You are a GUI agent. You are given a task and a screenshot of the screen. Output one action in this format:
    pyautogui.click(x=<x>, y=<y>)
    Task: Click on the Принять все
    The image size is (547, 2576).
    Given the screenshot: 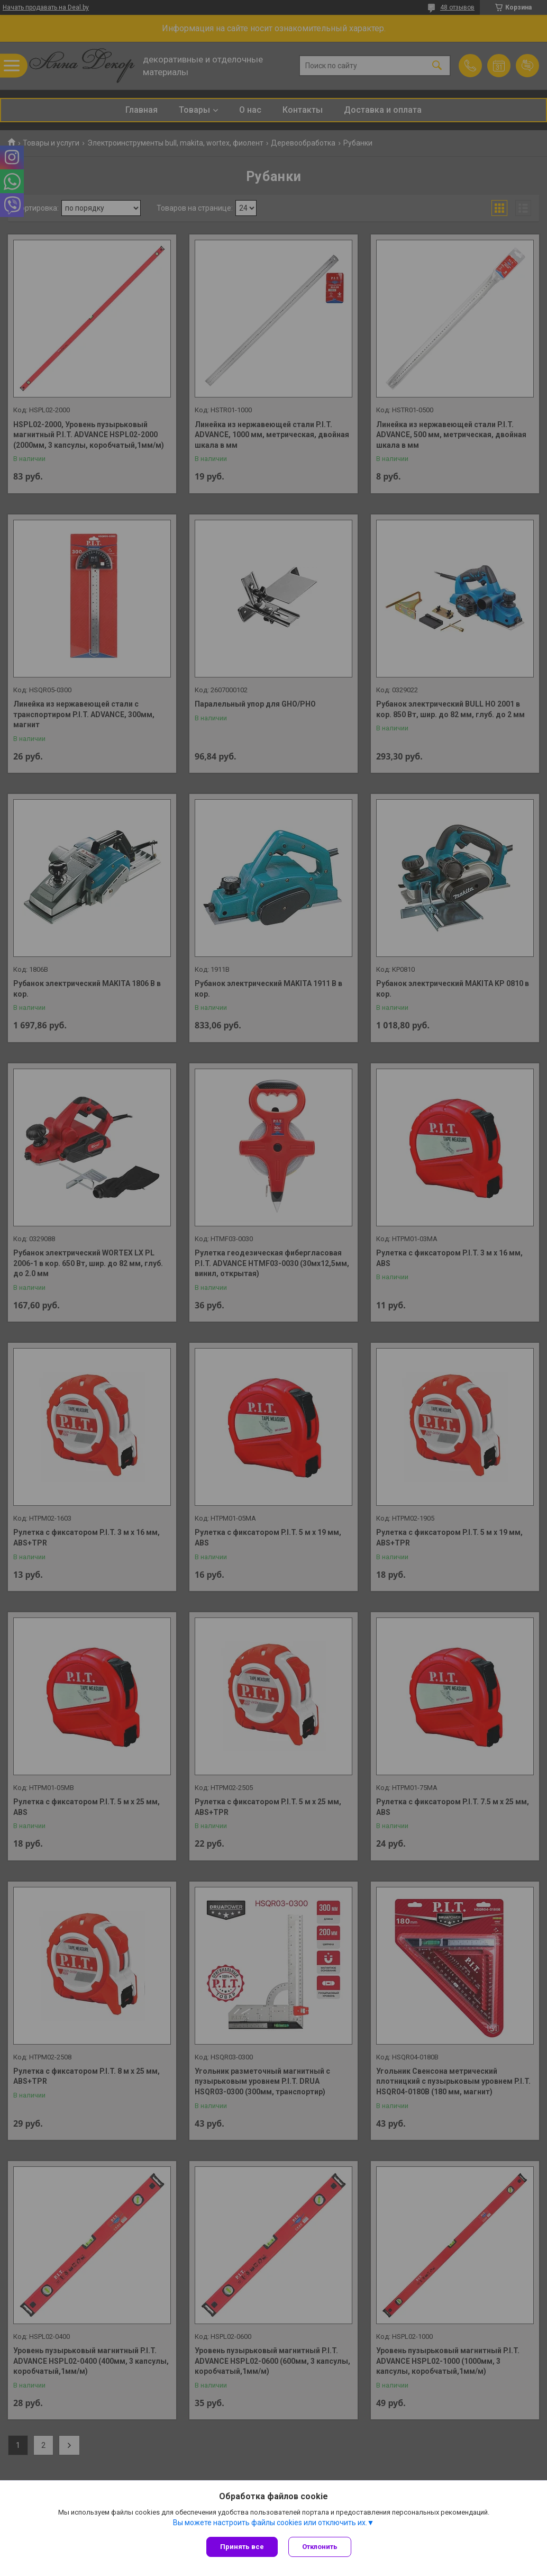 What is the action you would take?
    pyautogui.click(x=242, y=2547)
    